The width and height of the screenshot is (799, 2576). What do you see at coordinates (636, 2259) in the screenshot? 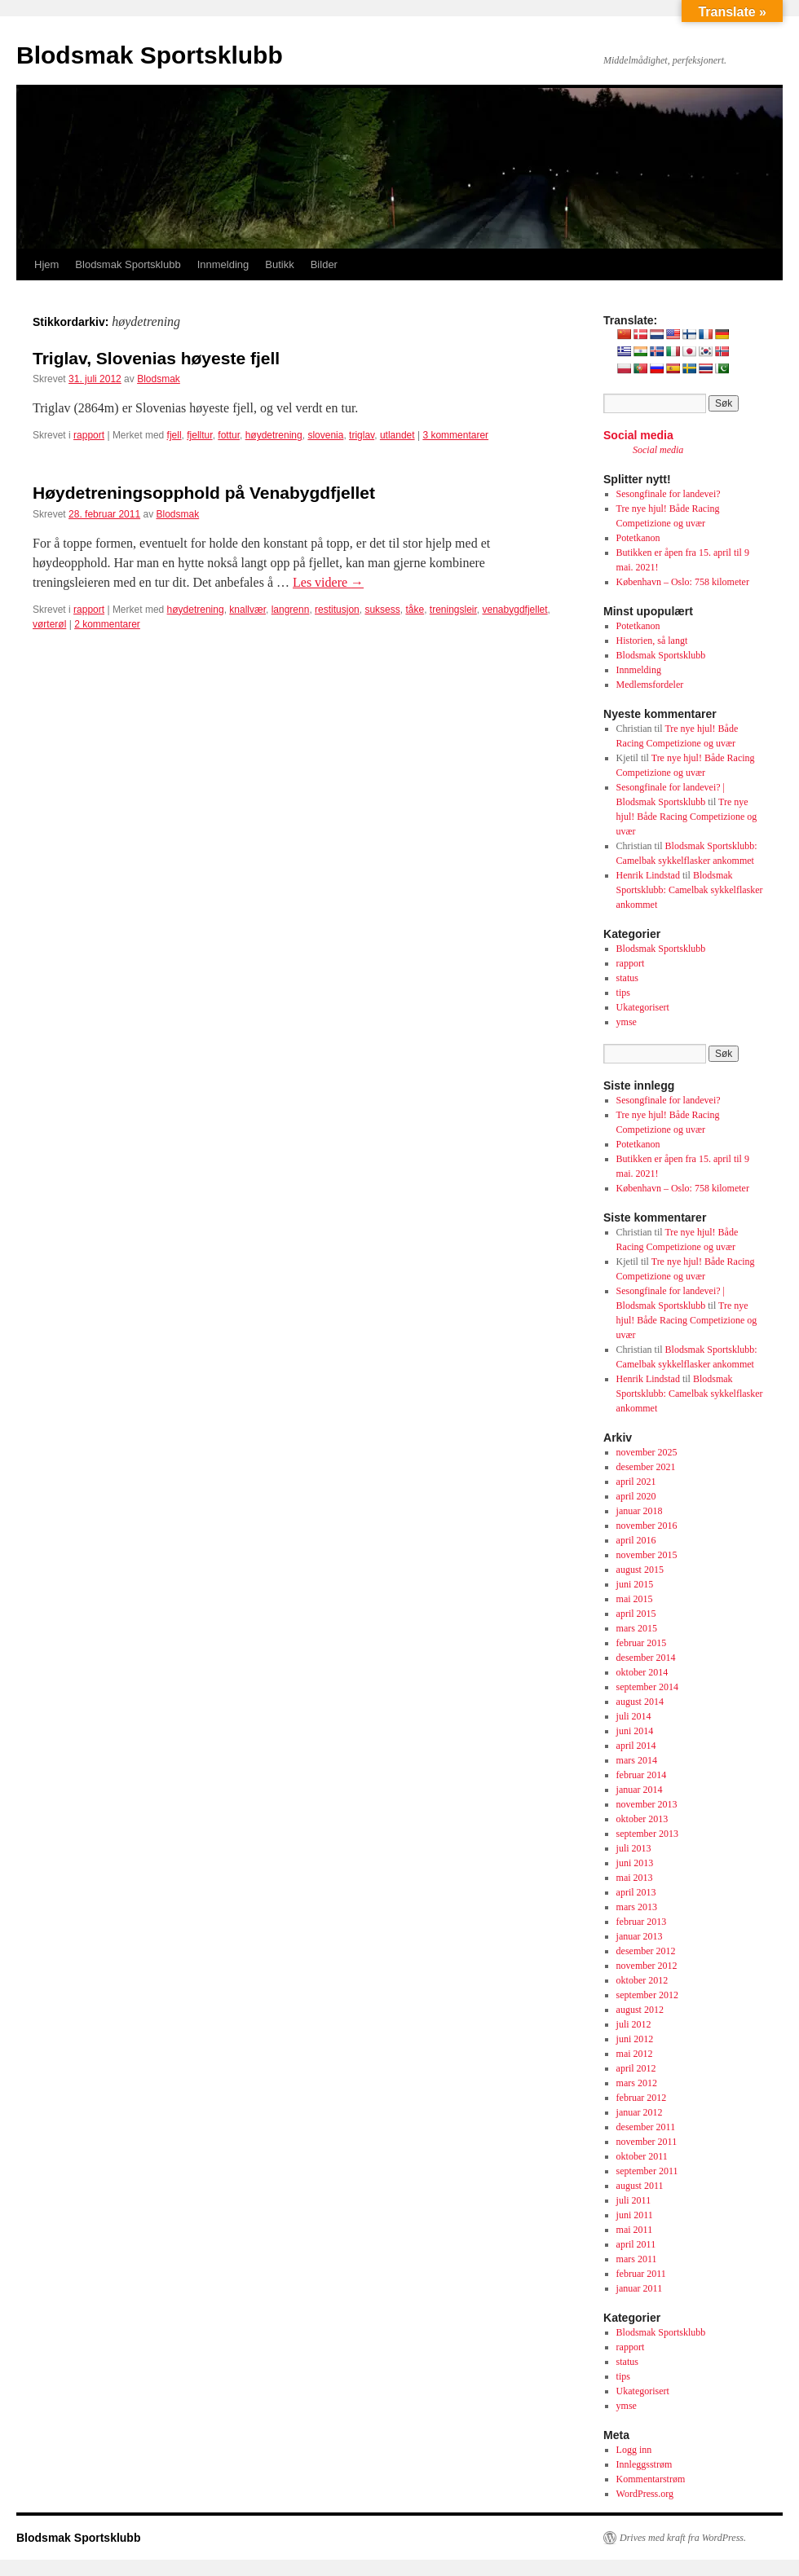
I see `mars 2011` at bounding box center [636, 2259].